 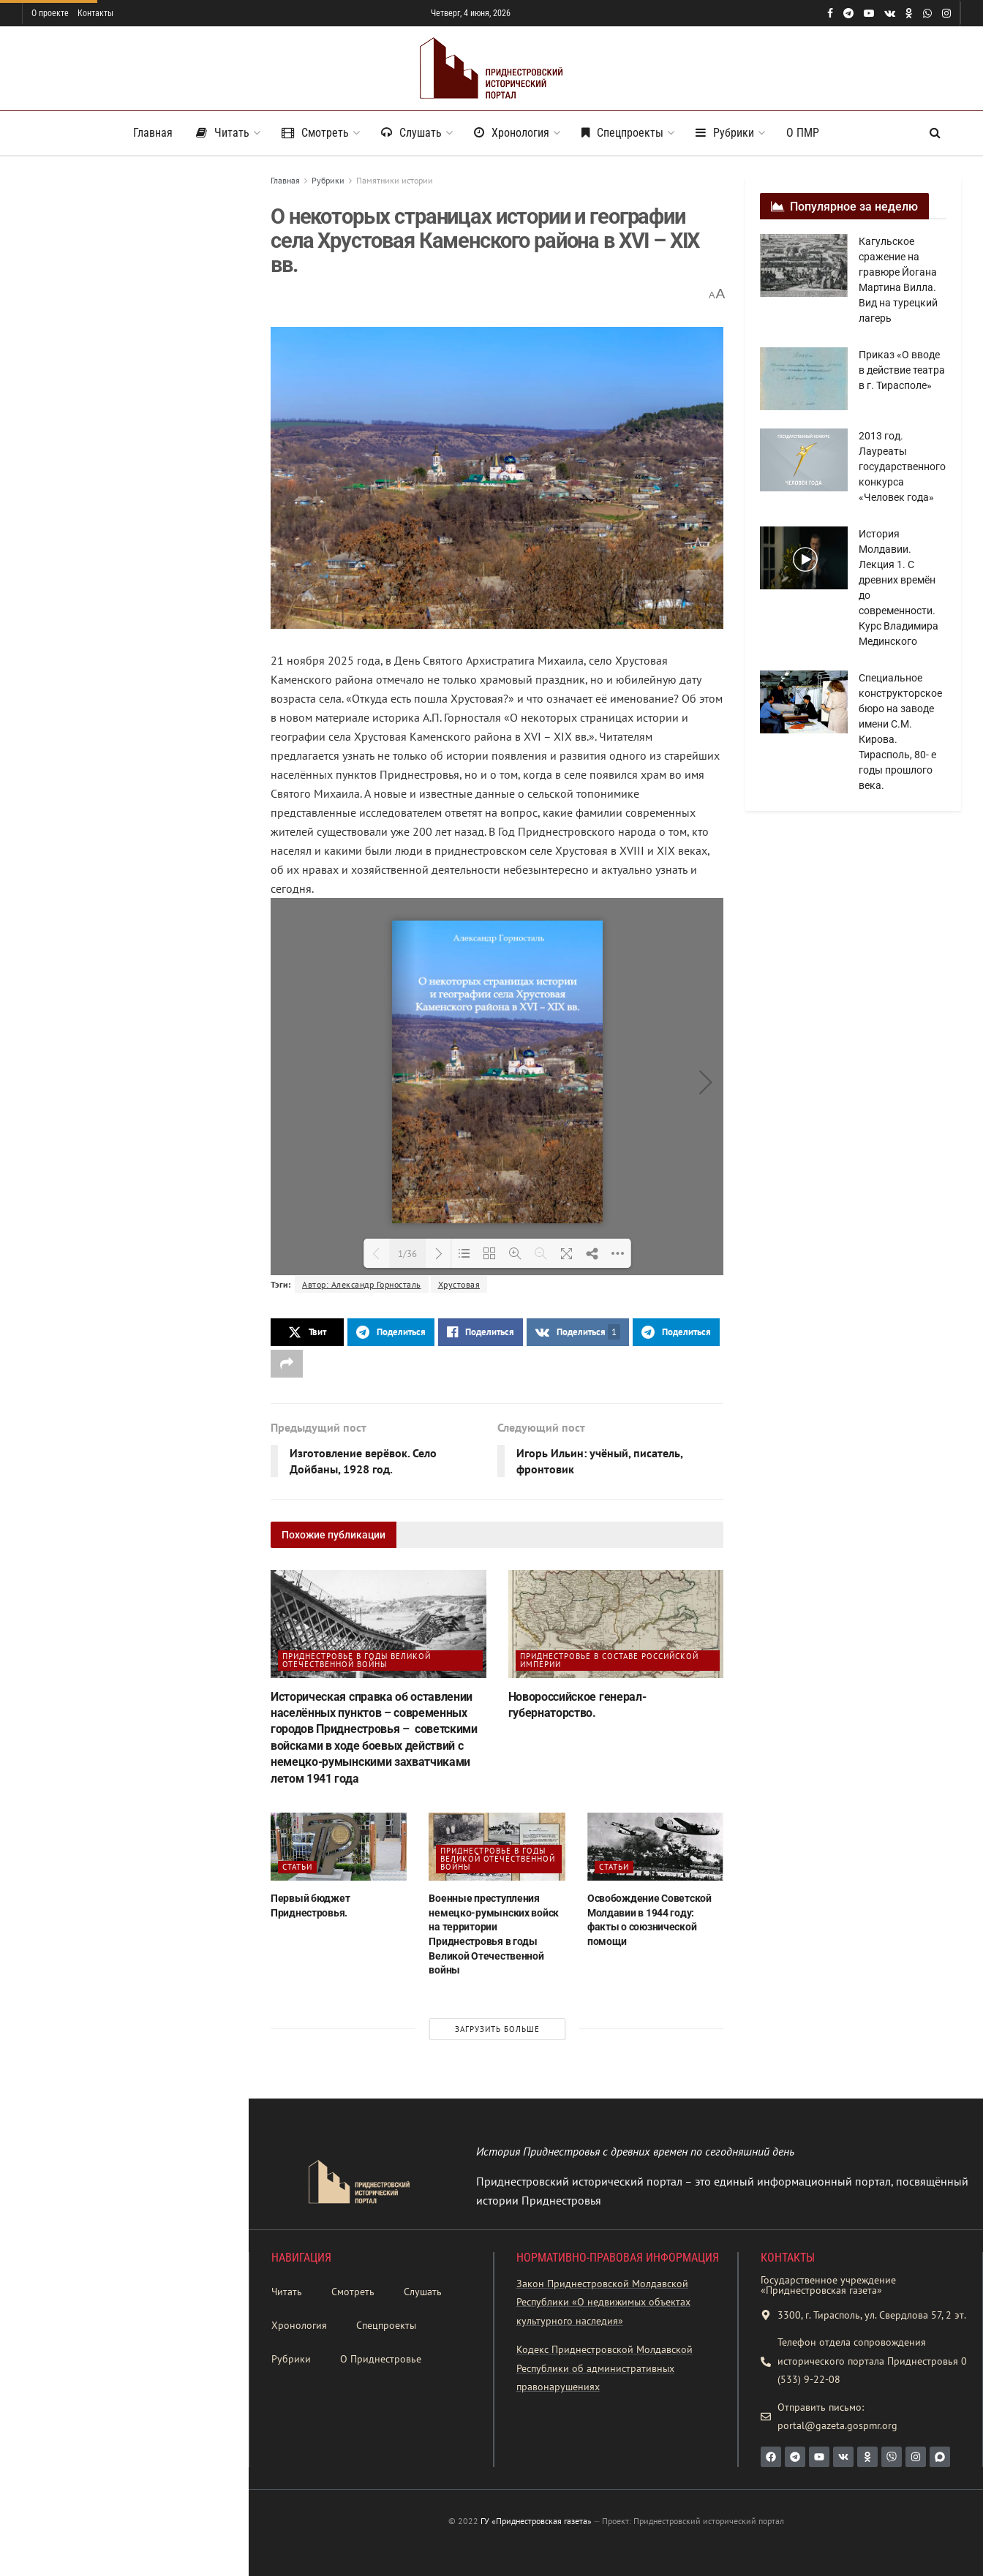 What do you see at coordinates (804, 459) in the screenshot?
I see `[Read article: 2013 год. Лауреаты государственного конкурса «Человек года»]` at bounding box center [804, 459].